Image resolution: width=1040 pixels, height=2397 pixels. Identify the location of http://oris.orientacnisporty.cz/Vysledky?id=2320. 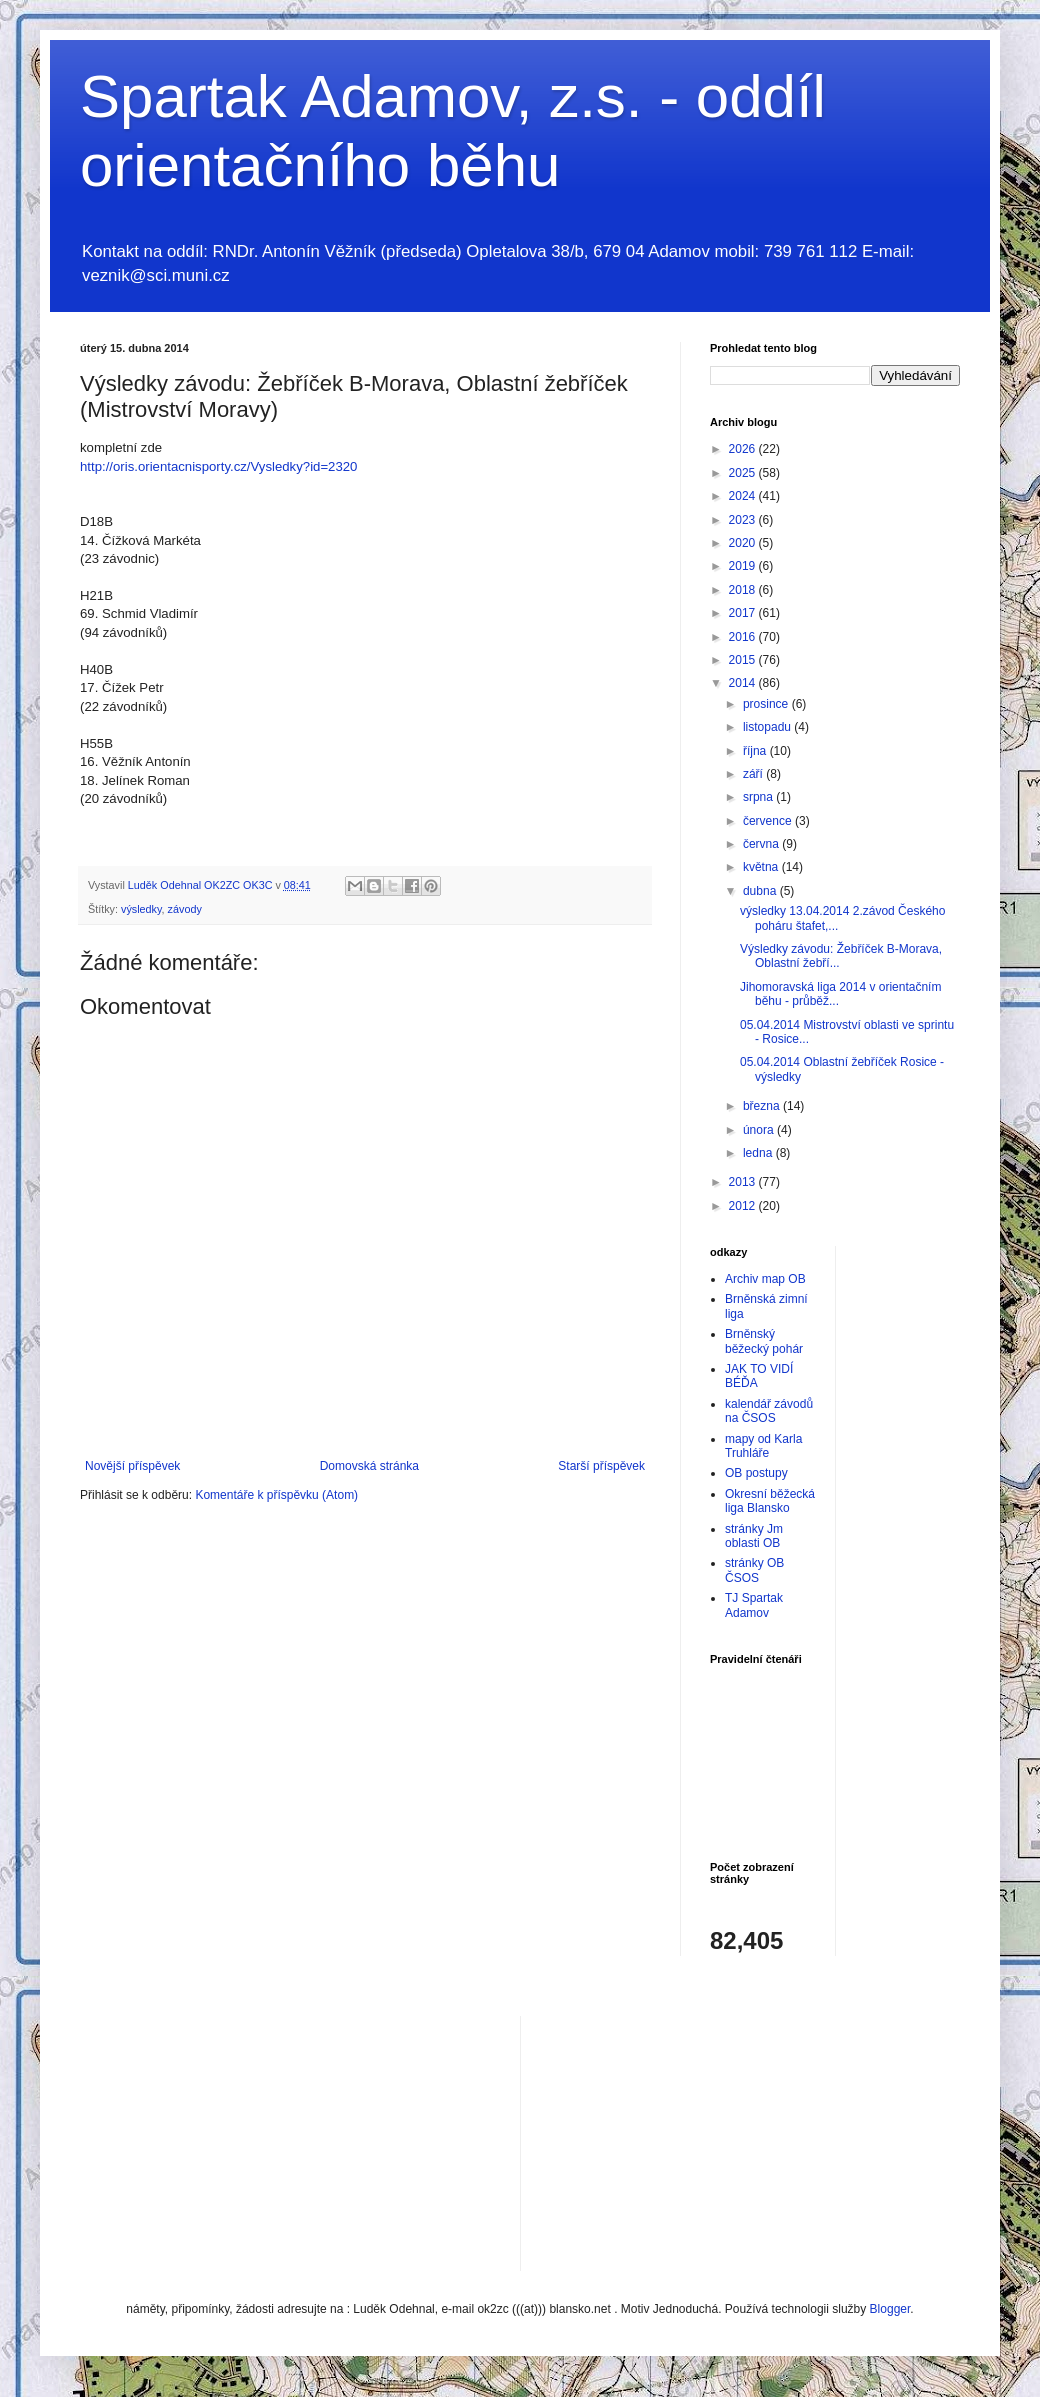
(218, 466).